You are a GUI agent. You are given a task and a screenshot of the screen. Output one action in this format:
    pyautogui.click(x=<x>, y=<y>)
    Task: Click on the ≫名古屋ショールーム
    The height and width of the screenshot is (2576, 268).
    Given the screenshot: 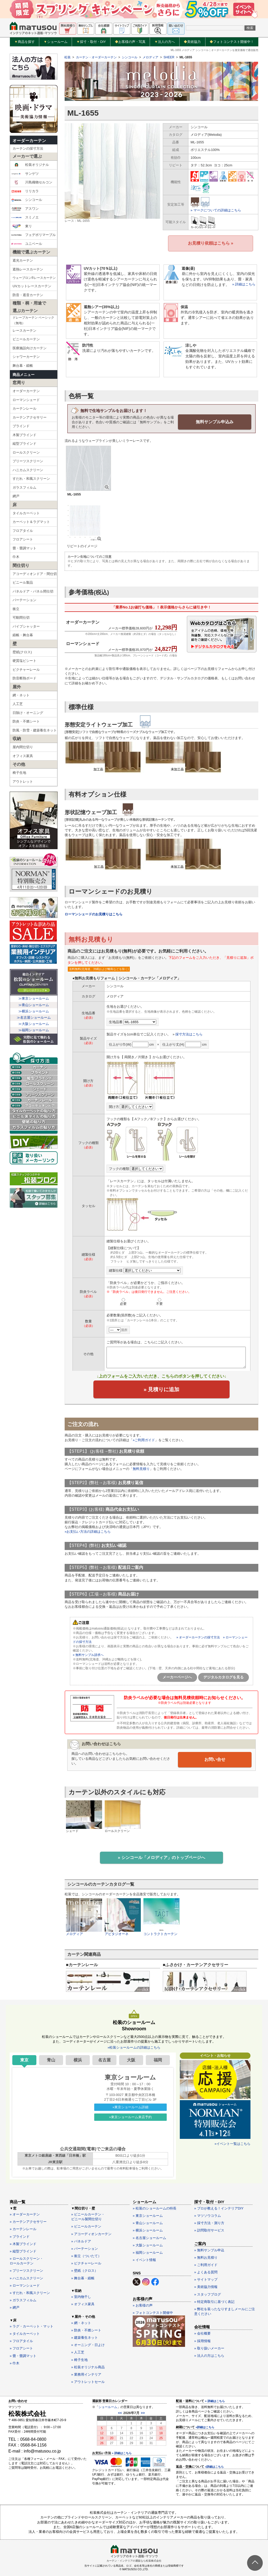 What is the action you would take?
    pyautogui.click(x=34, y=1017)
    